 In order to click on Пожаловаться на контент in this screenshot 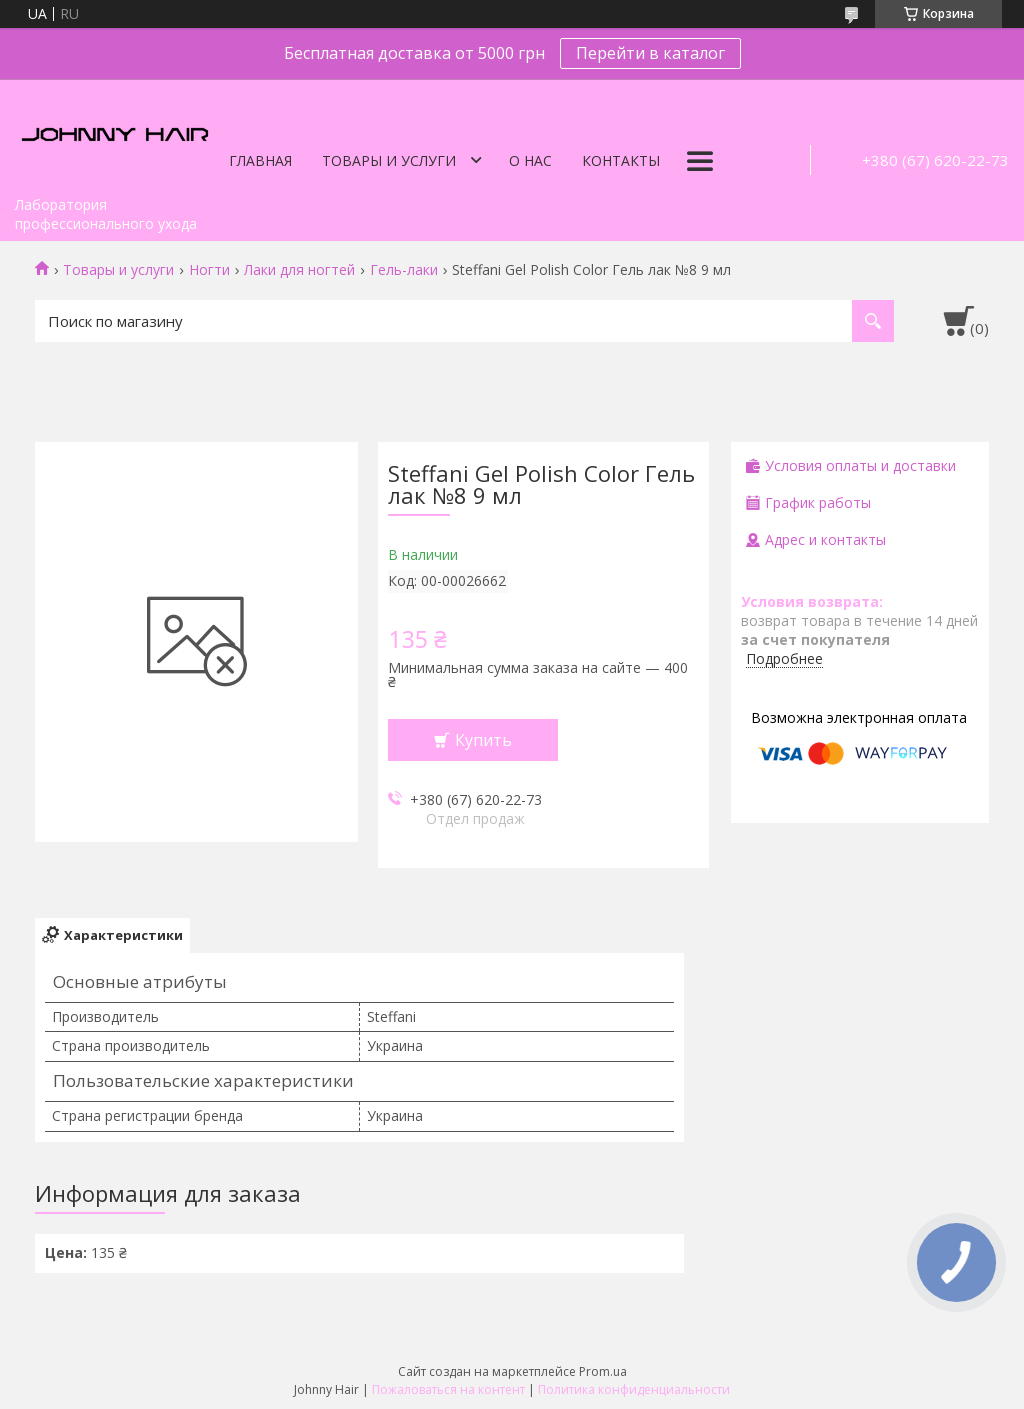, I will do `click(448, 1389)`.